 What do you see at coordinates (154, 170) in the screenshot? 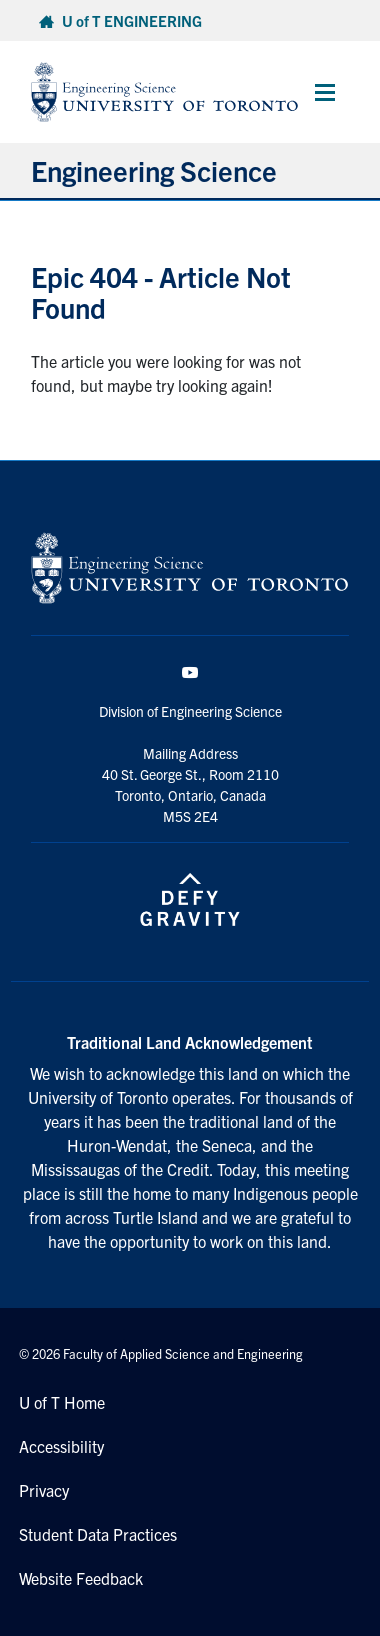
I see `Engineering Science` at bounding box center [154, 170].